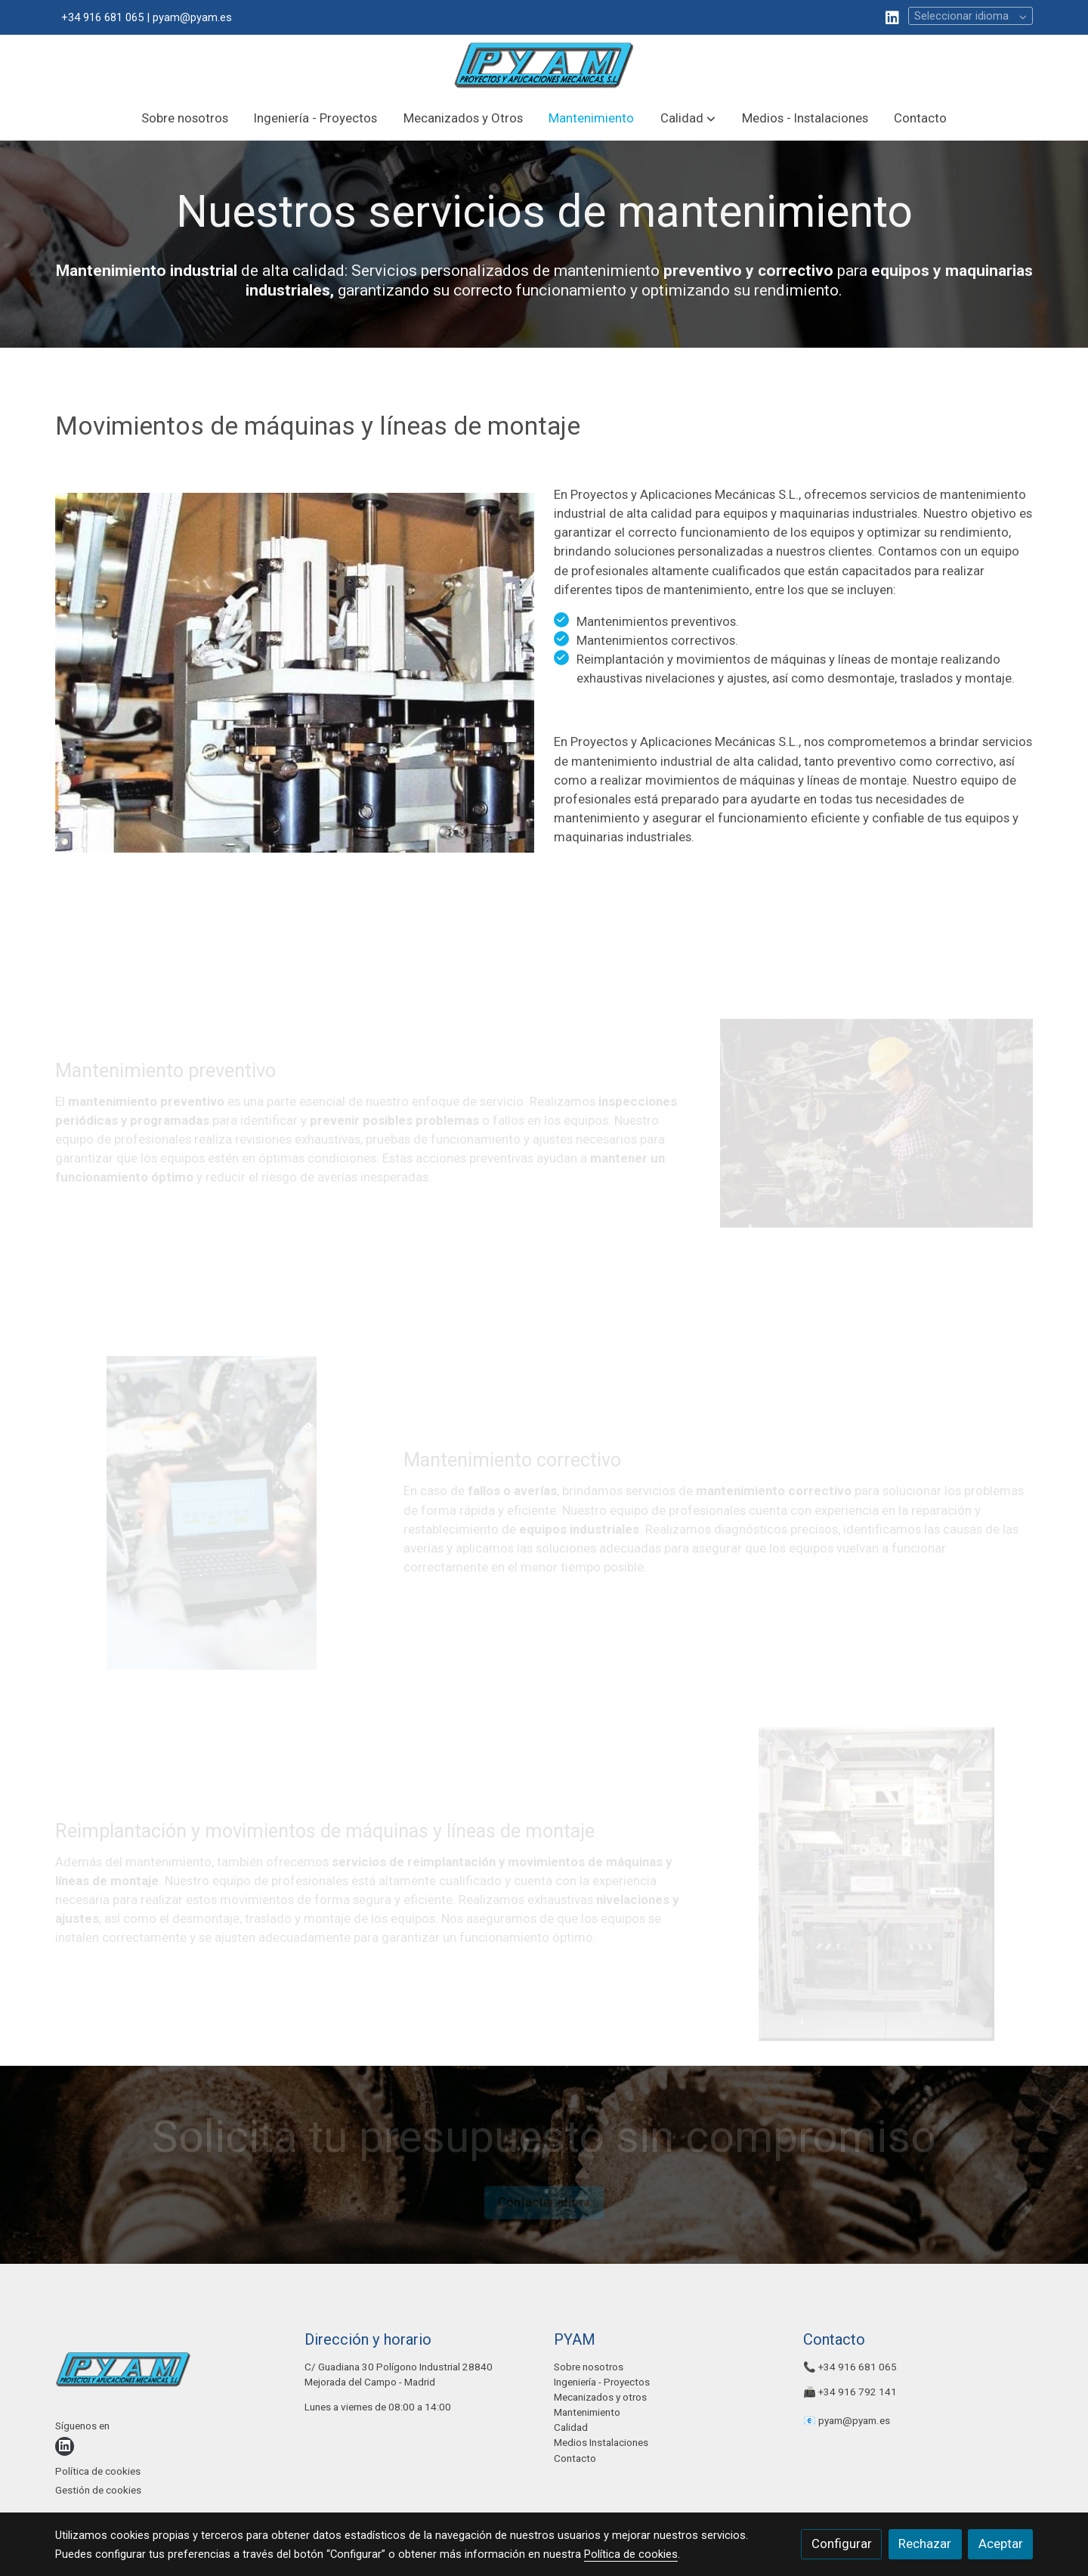 Image resolution: width=1088 pixels, height=2576 pixels. I want to click on [link], so click(544, 65).